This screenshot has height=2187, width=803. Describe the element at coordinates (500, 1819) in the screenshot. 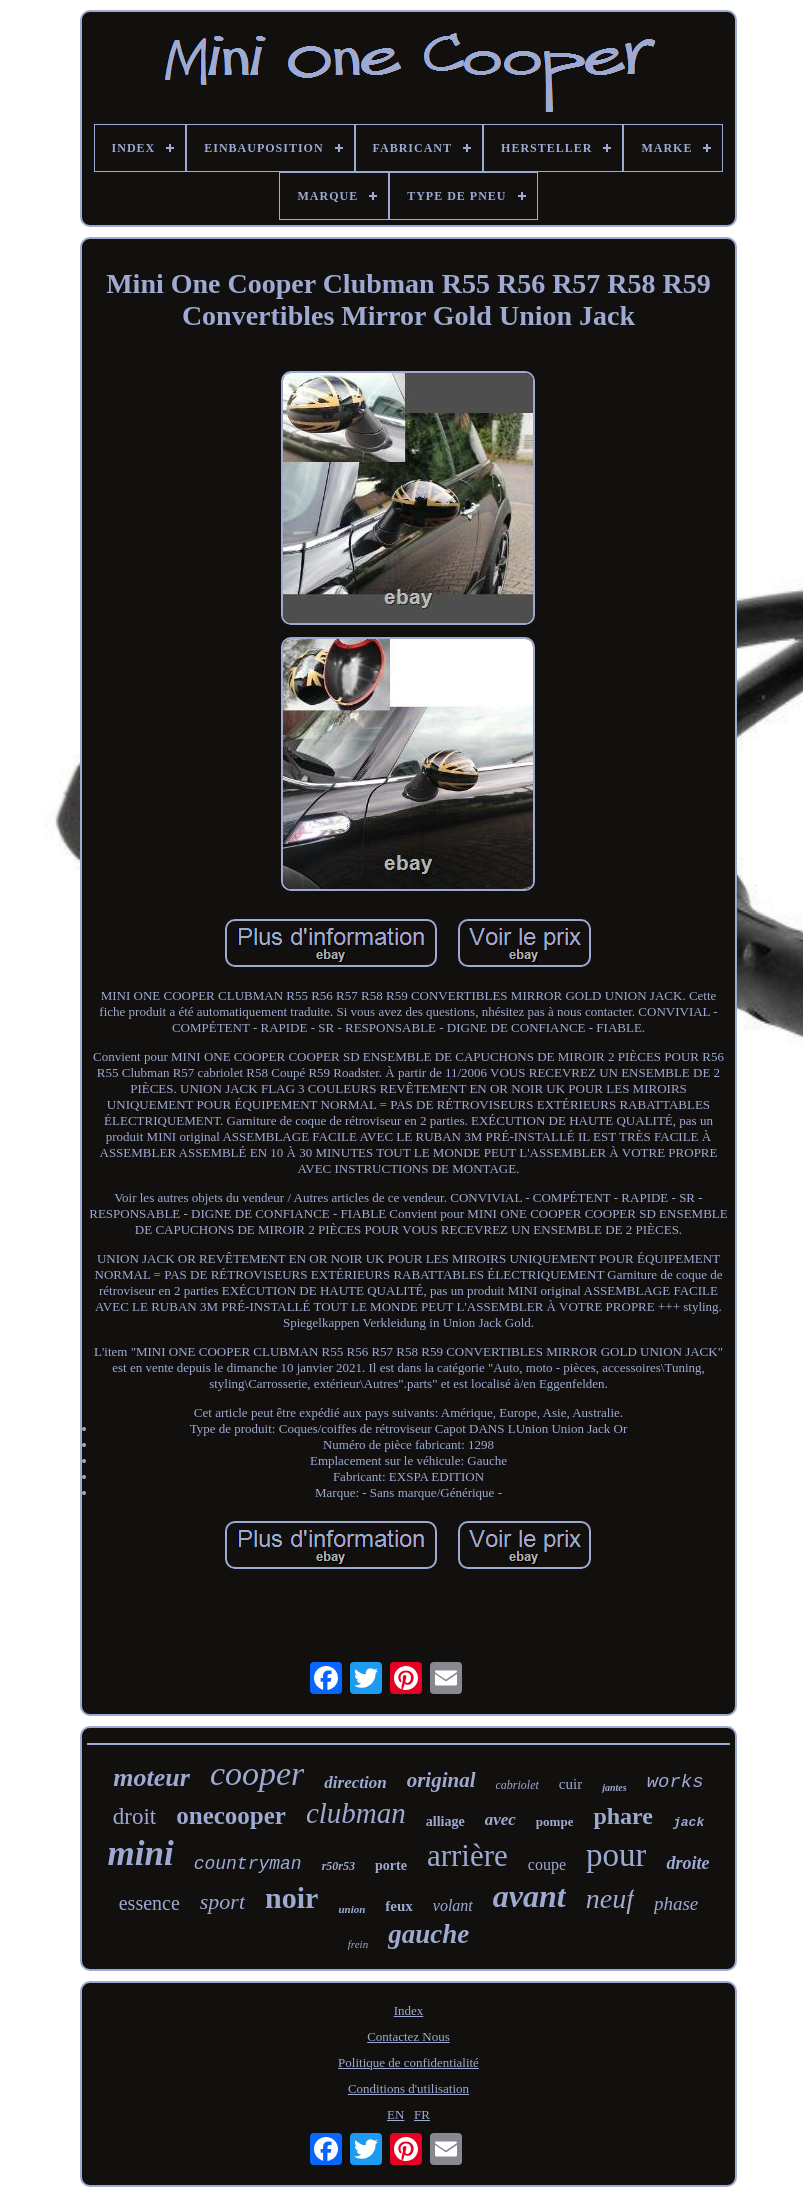

I see `avec` at that location.